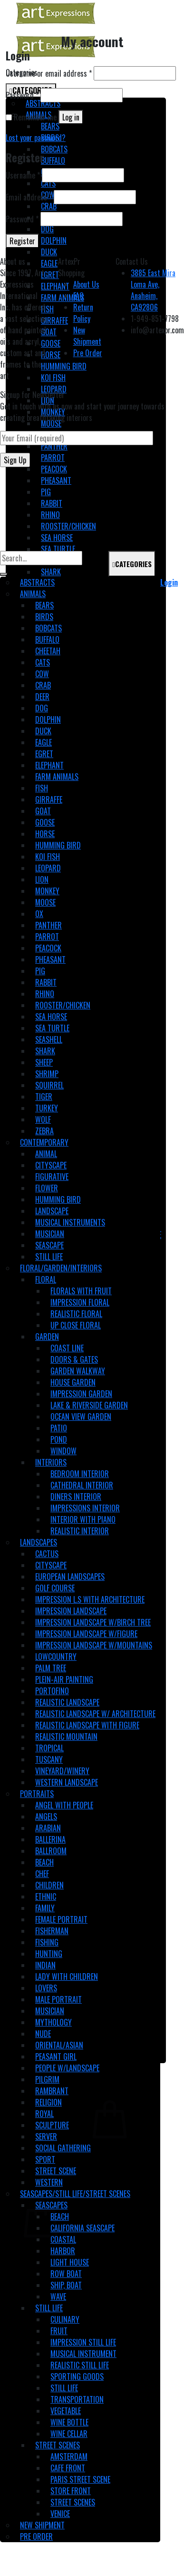 The height and width of the screenshot is (2576, 184). I want to click on About Us, so click(86, 284).